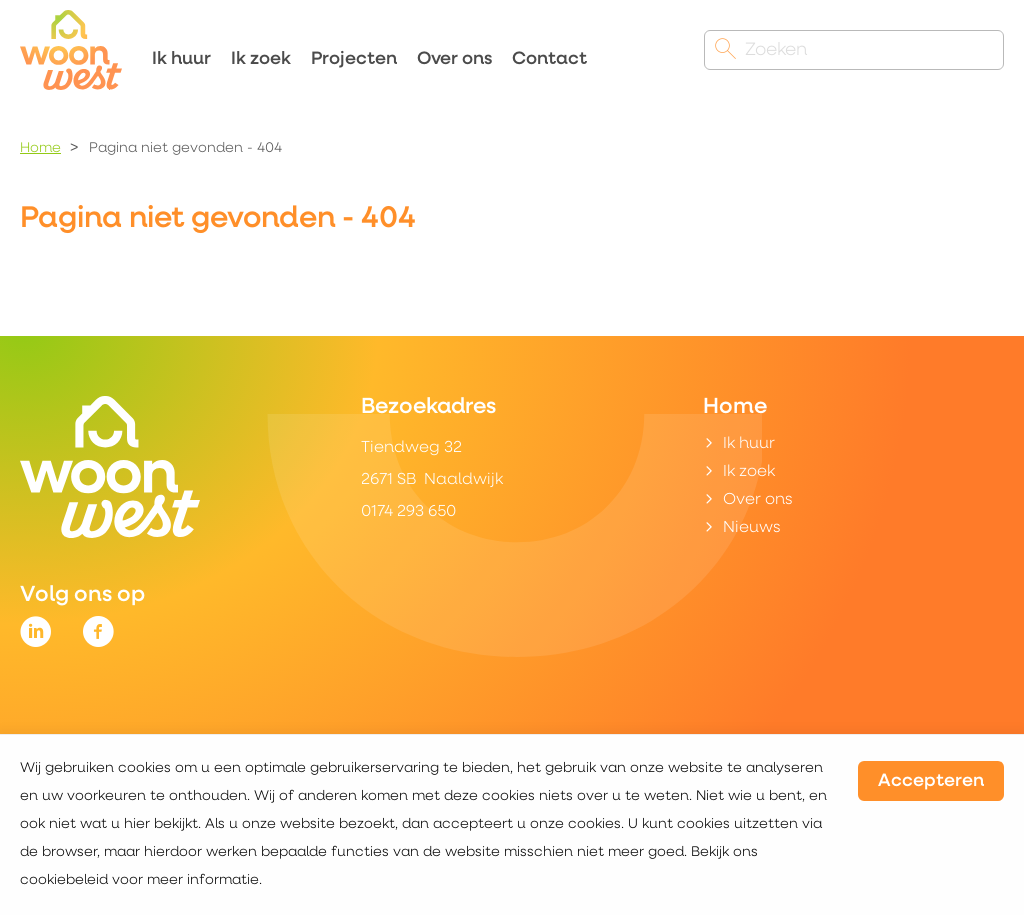 The width and height of the screenshot is (1024, 915). I want to click on Ik zoek, so click(261, 59).